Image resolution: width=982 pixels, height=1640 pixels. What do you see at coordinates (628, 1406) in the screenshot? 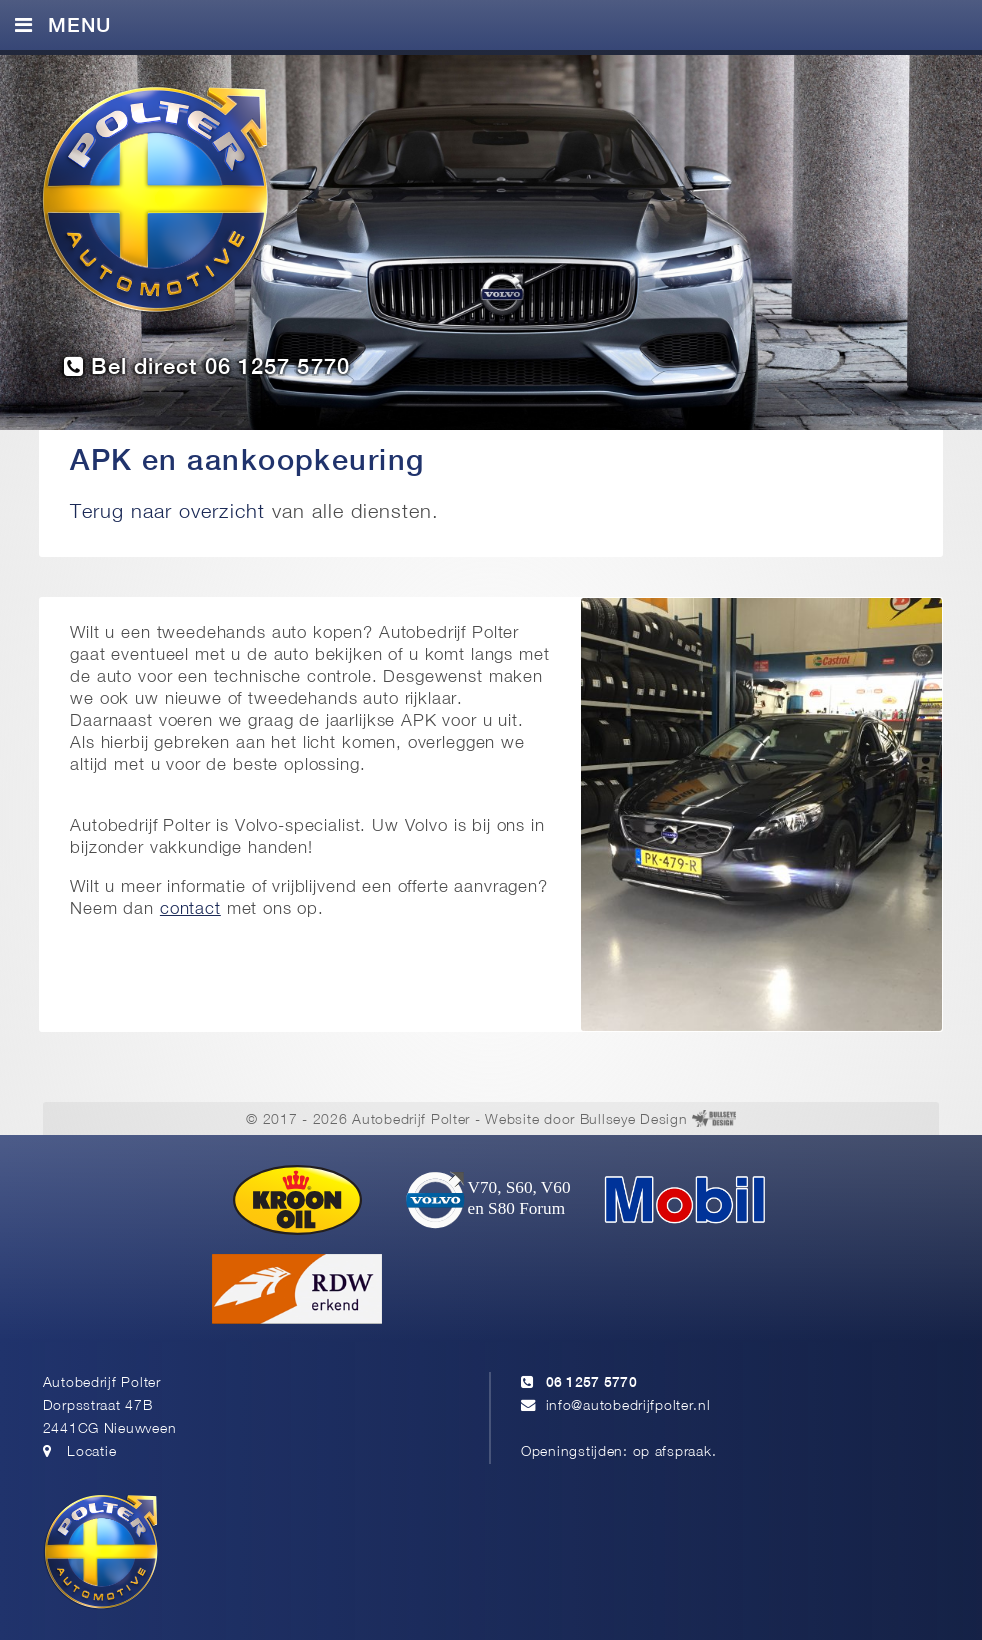
I see `info@autobedrijfpolter.nl` at bounding box center [628, 1406].